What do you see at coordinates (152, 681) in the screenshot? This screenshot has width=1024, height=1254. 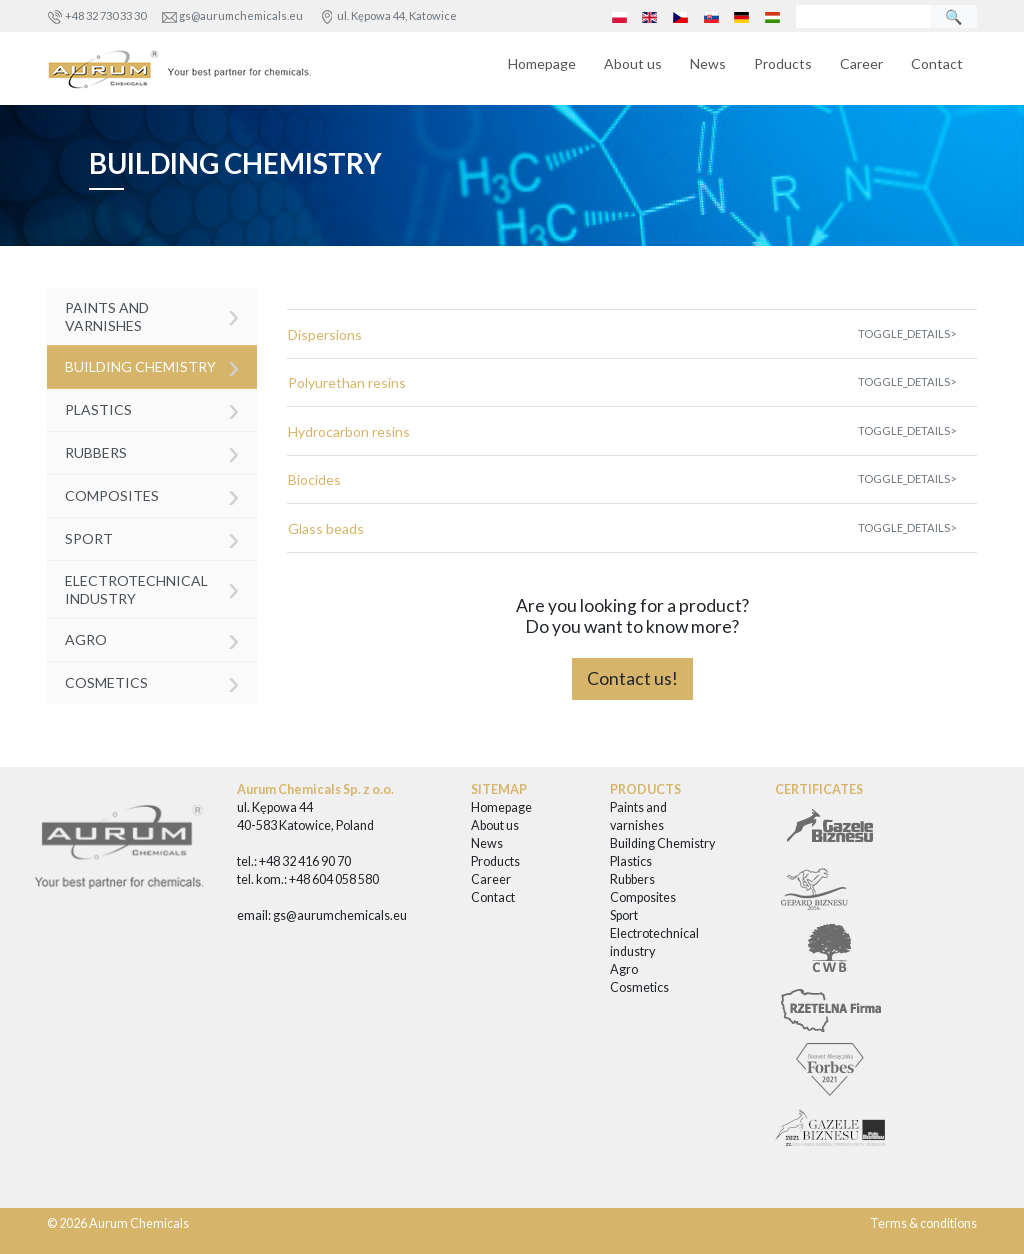 I see `Cosmetics` at bounding box center [152, 681].